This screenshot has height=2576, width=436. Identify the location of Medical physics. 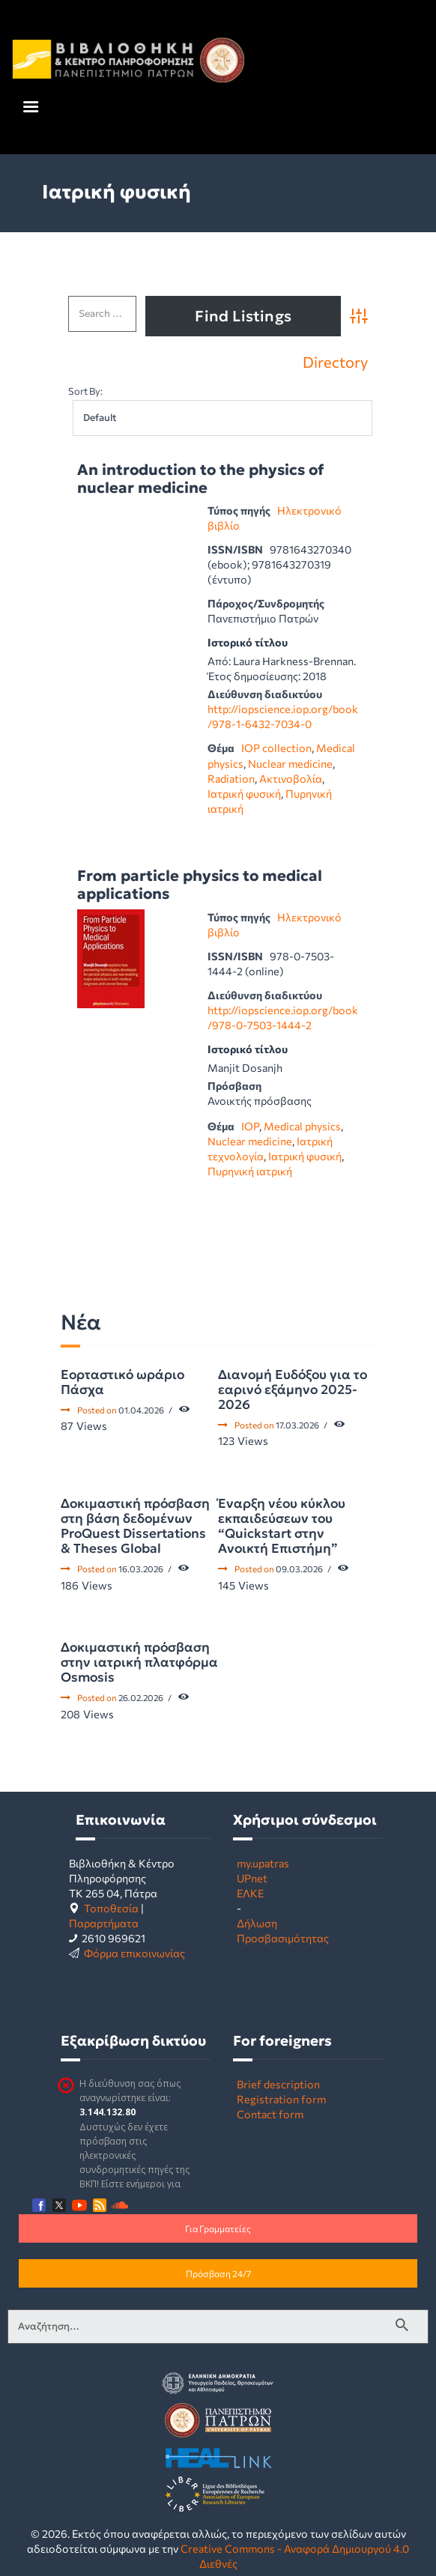
(302, 1126).